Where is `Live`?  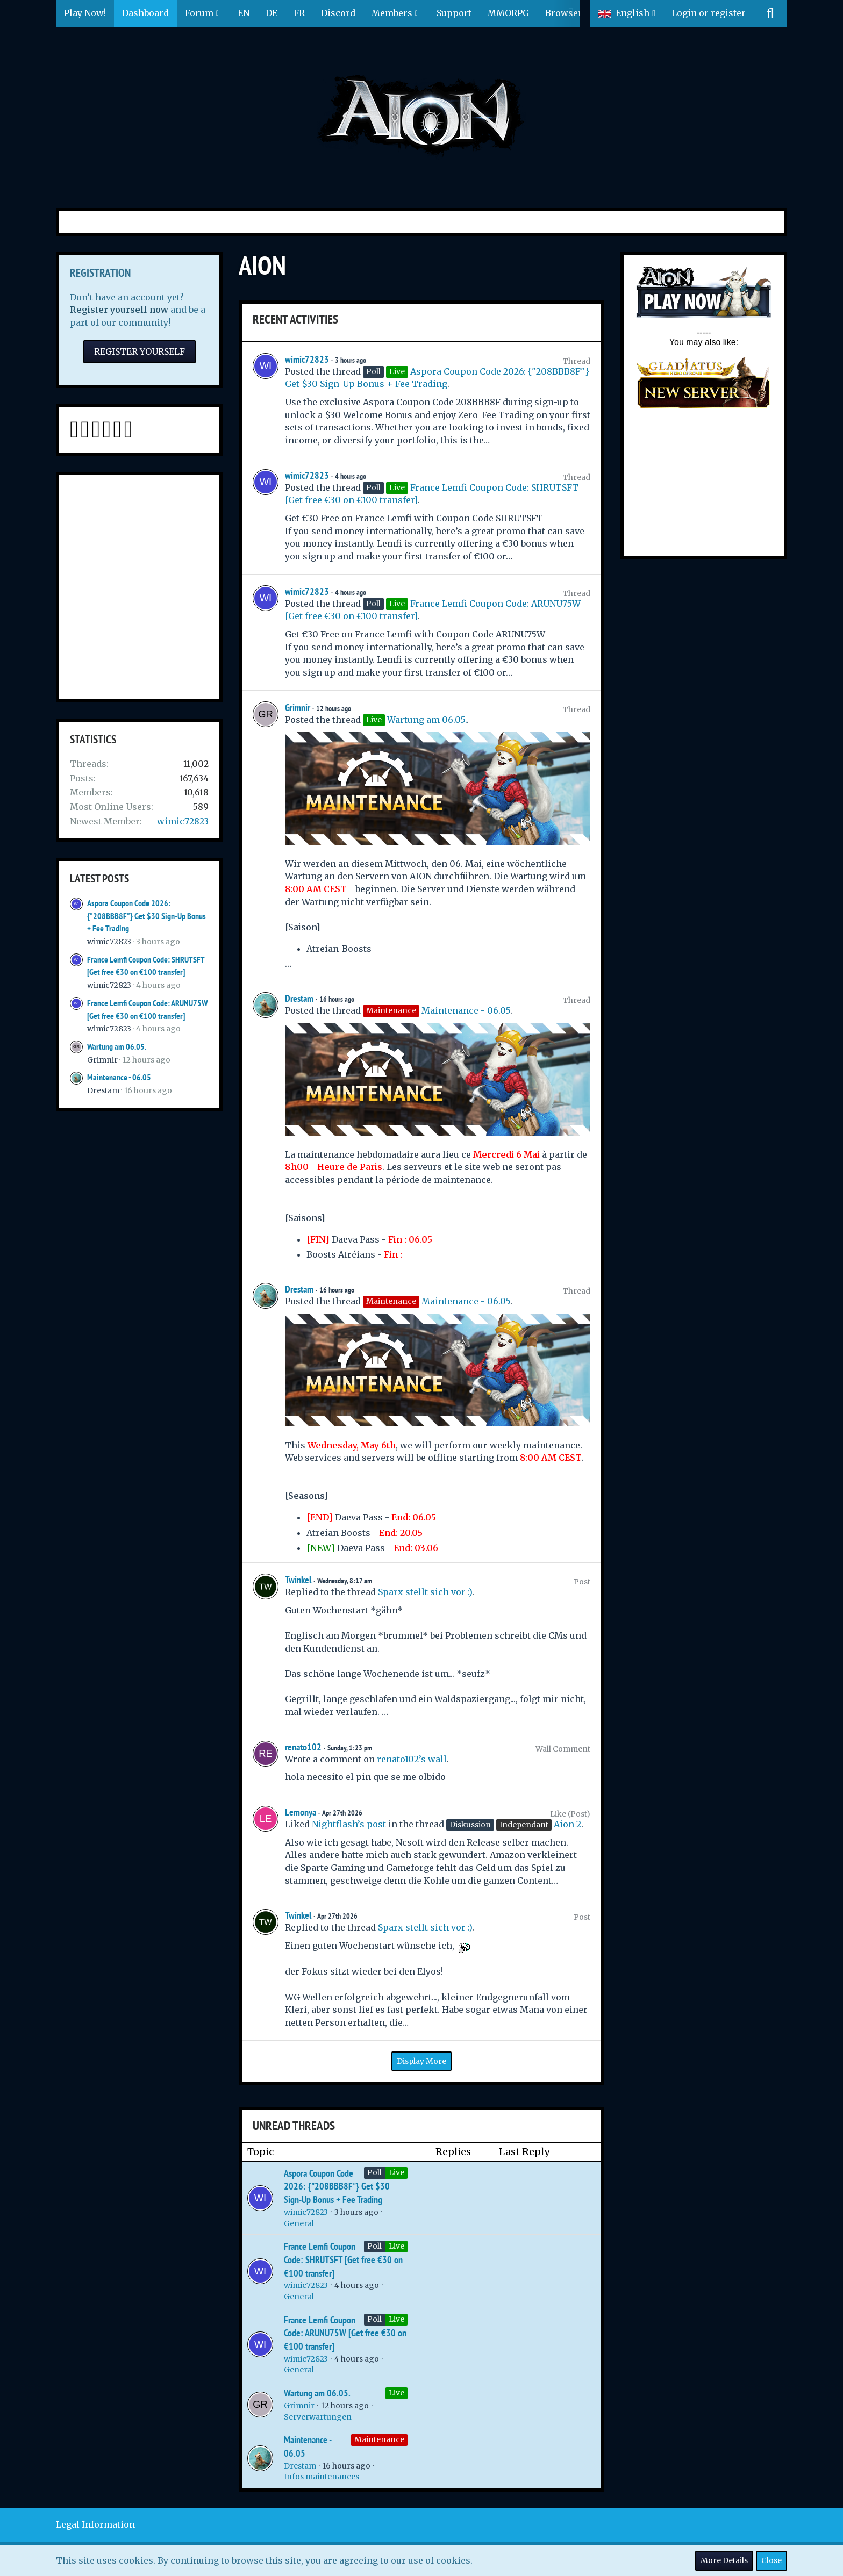
Live is located at coordinates (396, 2172).